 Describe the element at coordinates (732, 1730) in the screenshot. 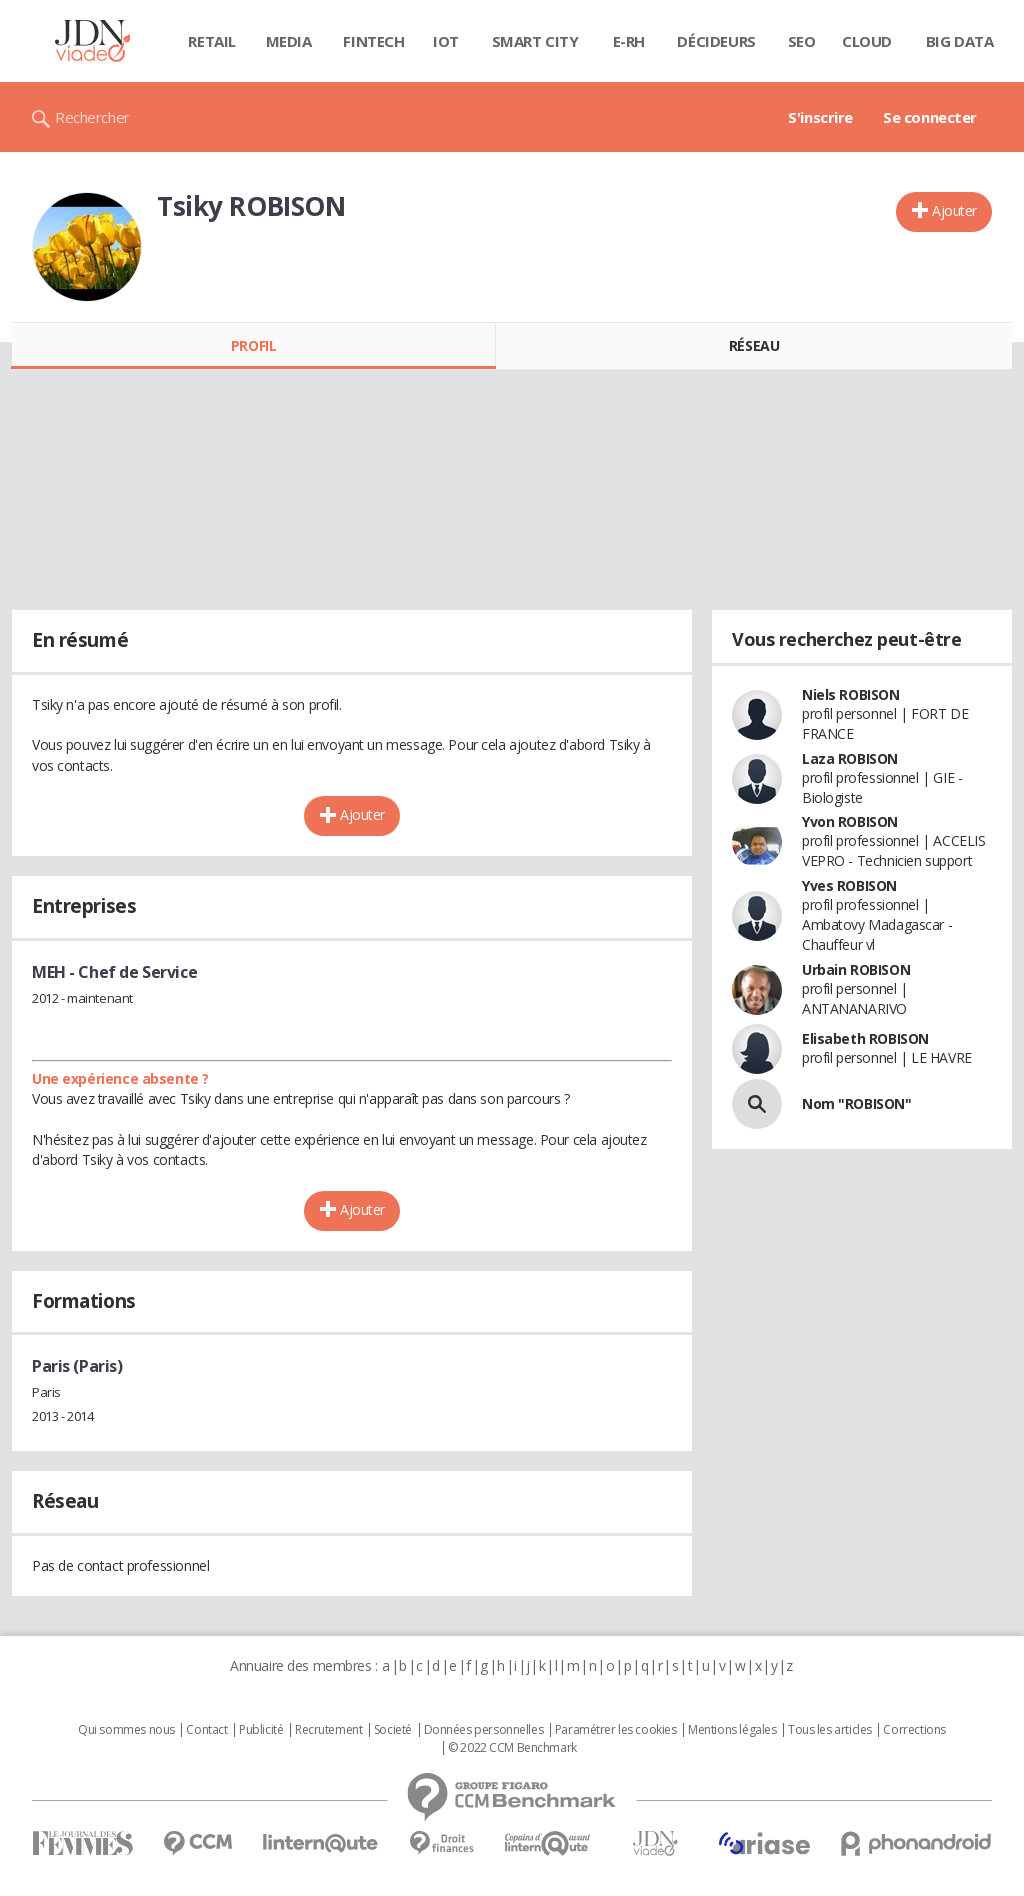

I see `Mentions légales` at that location.